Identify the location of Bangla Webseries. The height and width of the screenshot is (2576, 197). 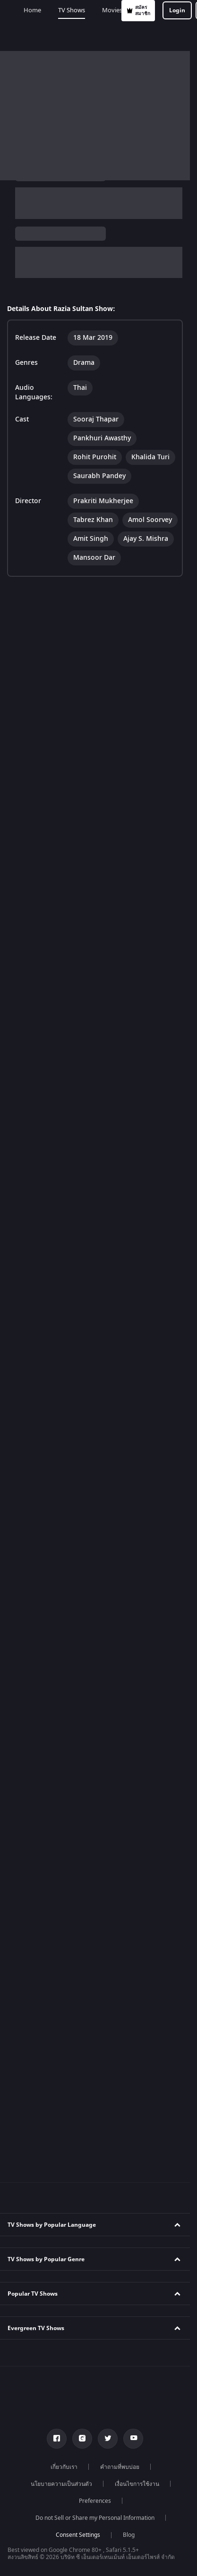
(38, 2273).